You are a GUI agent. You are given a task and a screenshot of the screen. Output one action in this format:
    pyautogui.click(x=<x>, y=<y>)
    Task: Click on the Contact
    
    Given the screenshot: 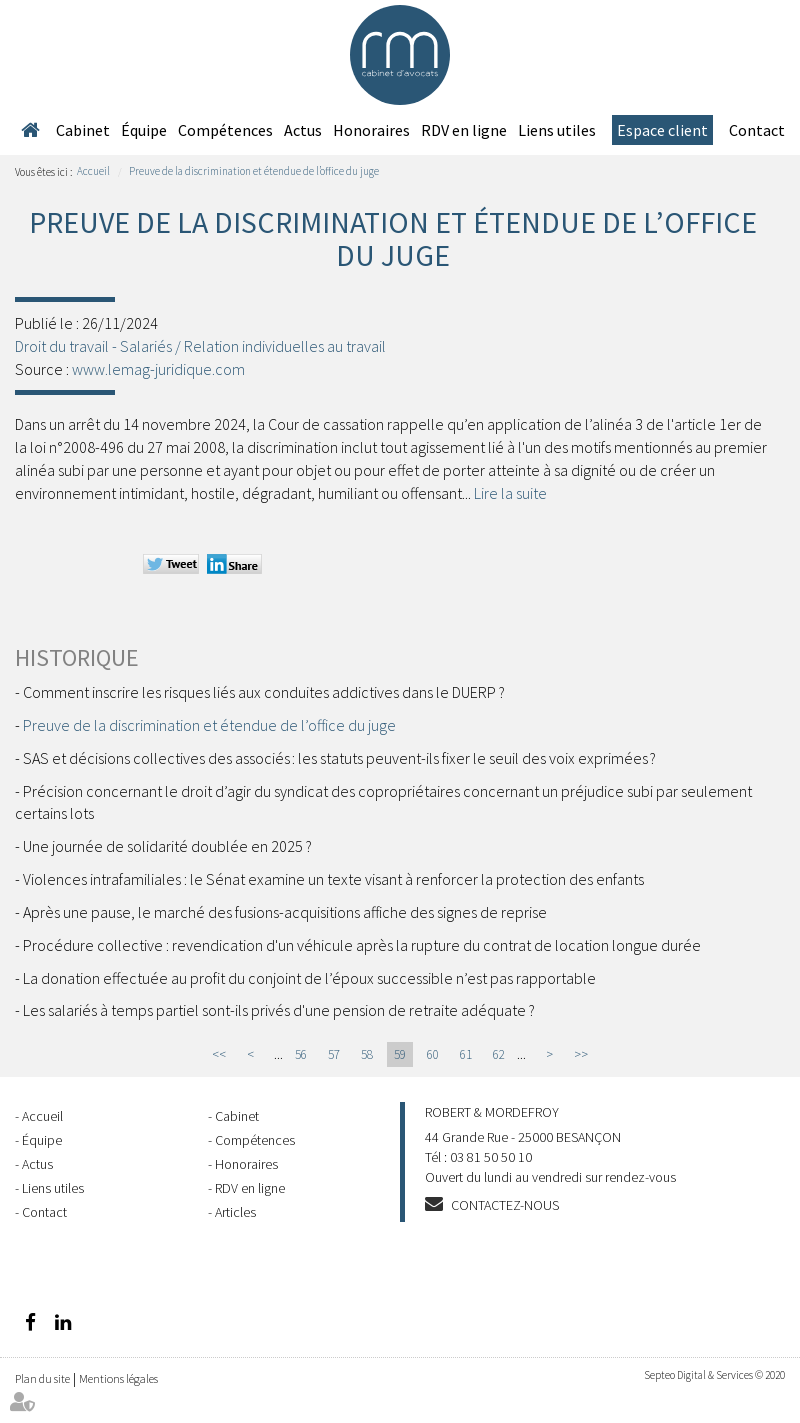 What is the action you would take?
    pyautogui.click(x=757, y=130)
    